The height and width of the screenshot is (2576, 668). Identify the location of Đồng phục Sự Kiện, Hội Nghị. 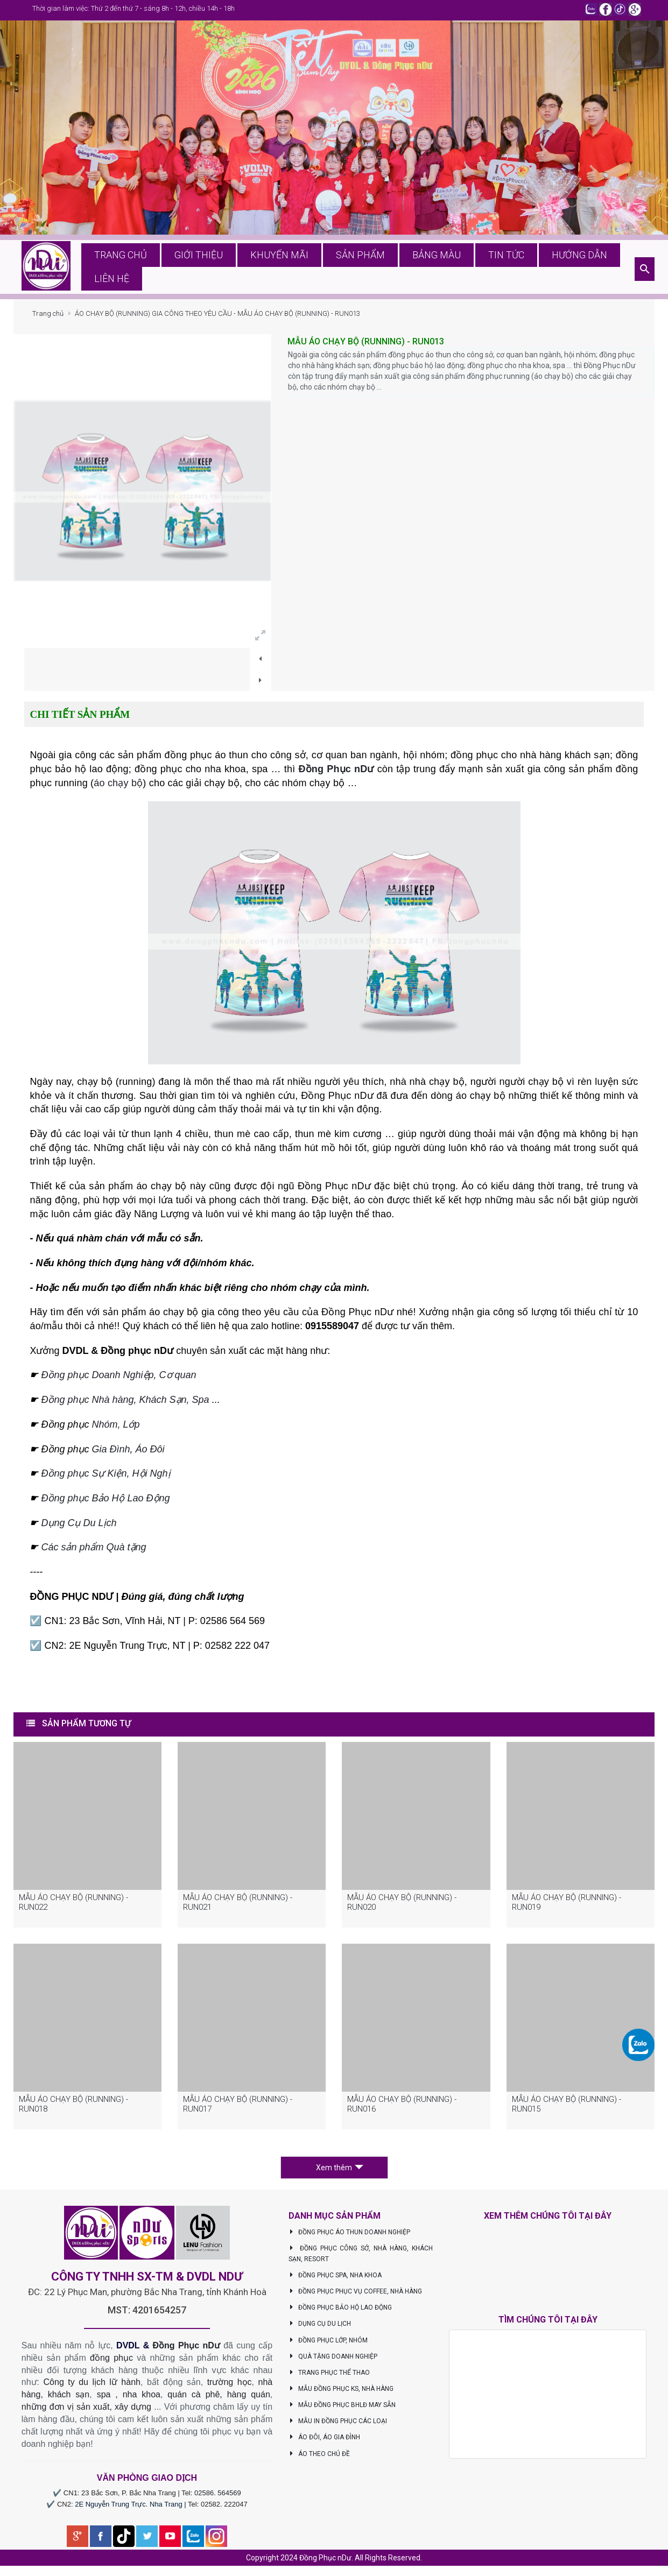
(105, 1478).